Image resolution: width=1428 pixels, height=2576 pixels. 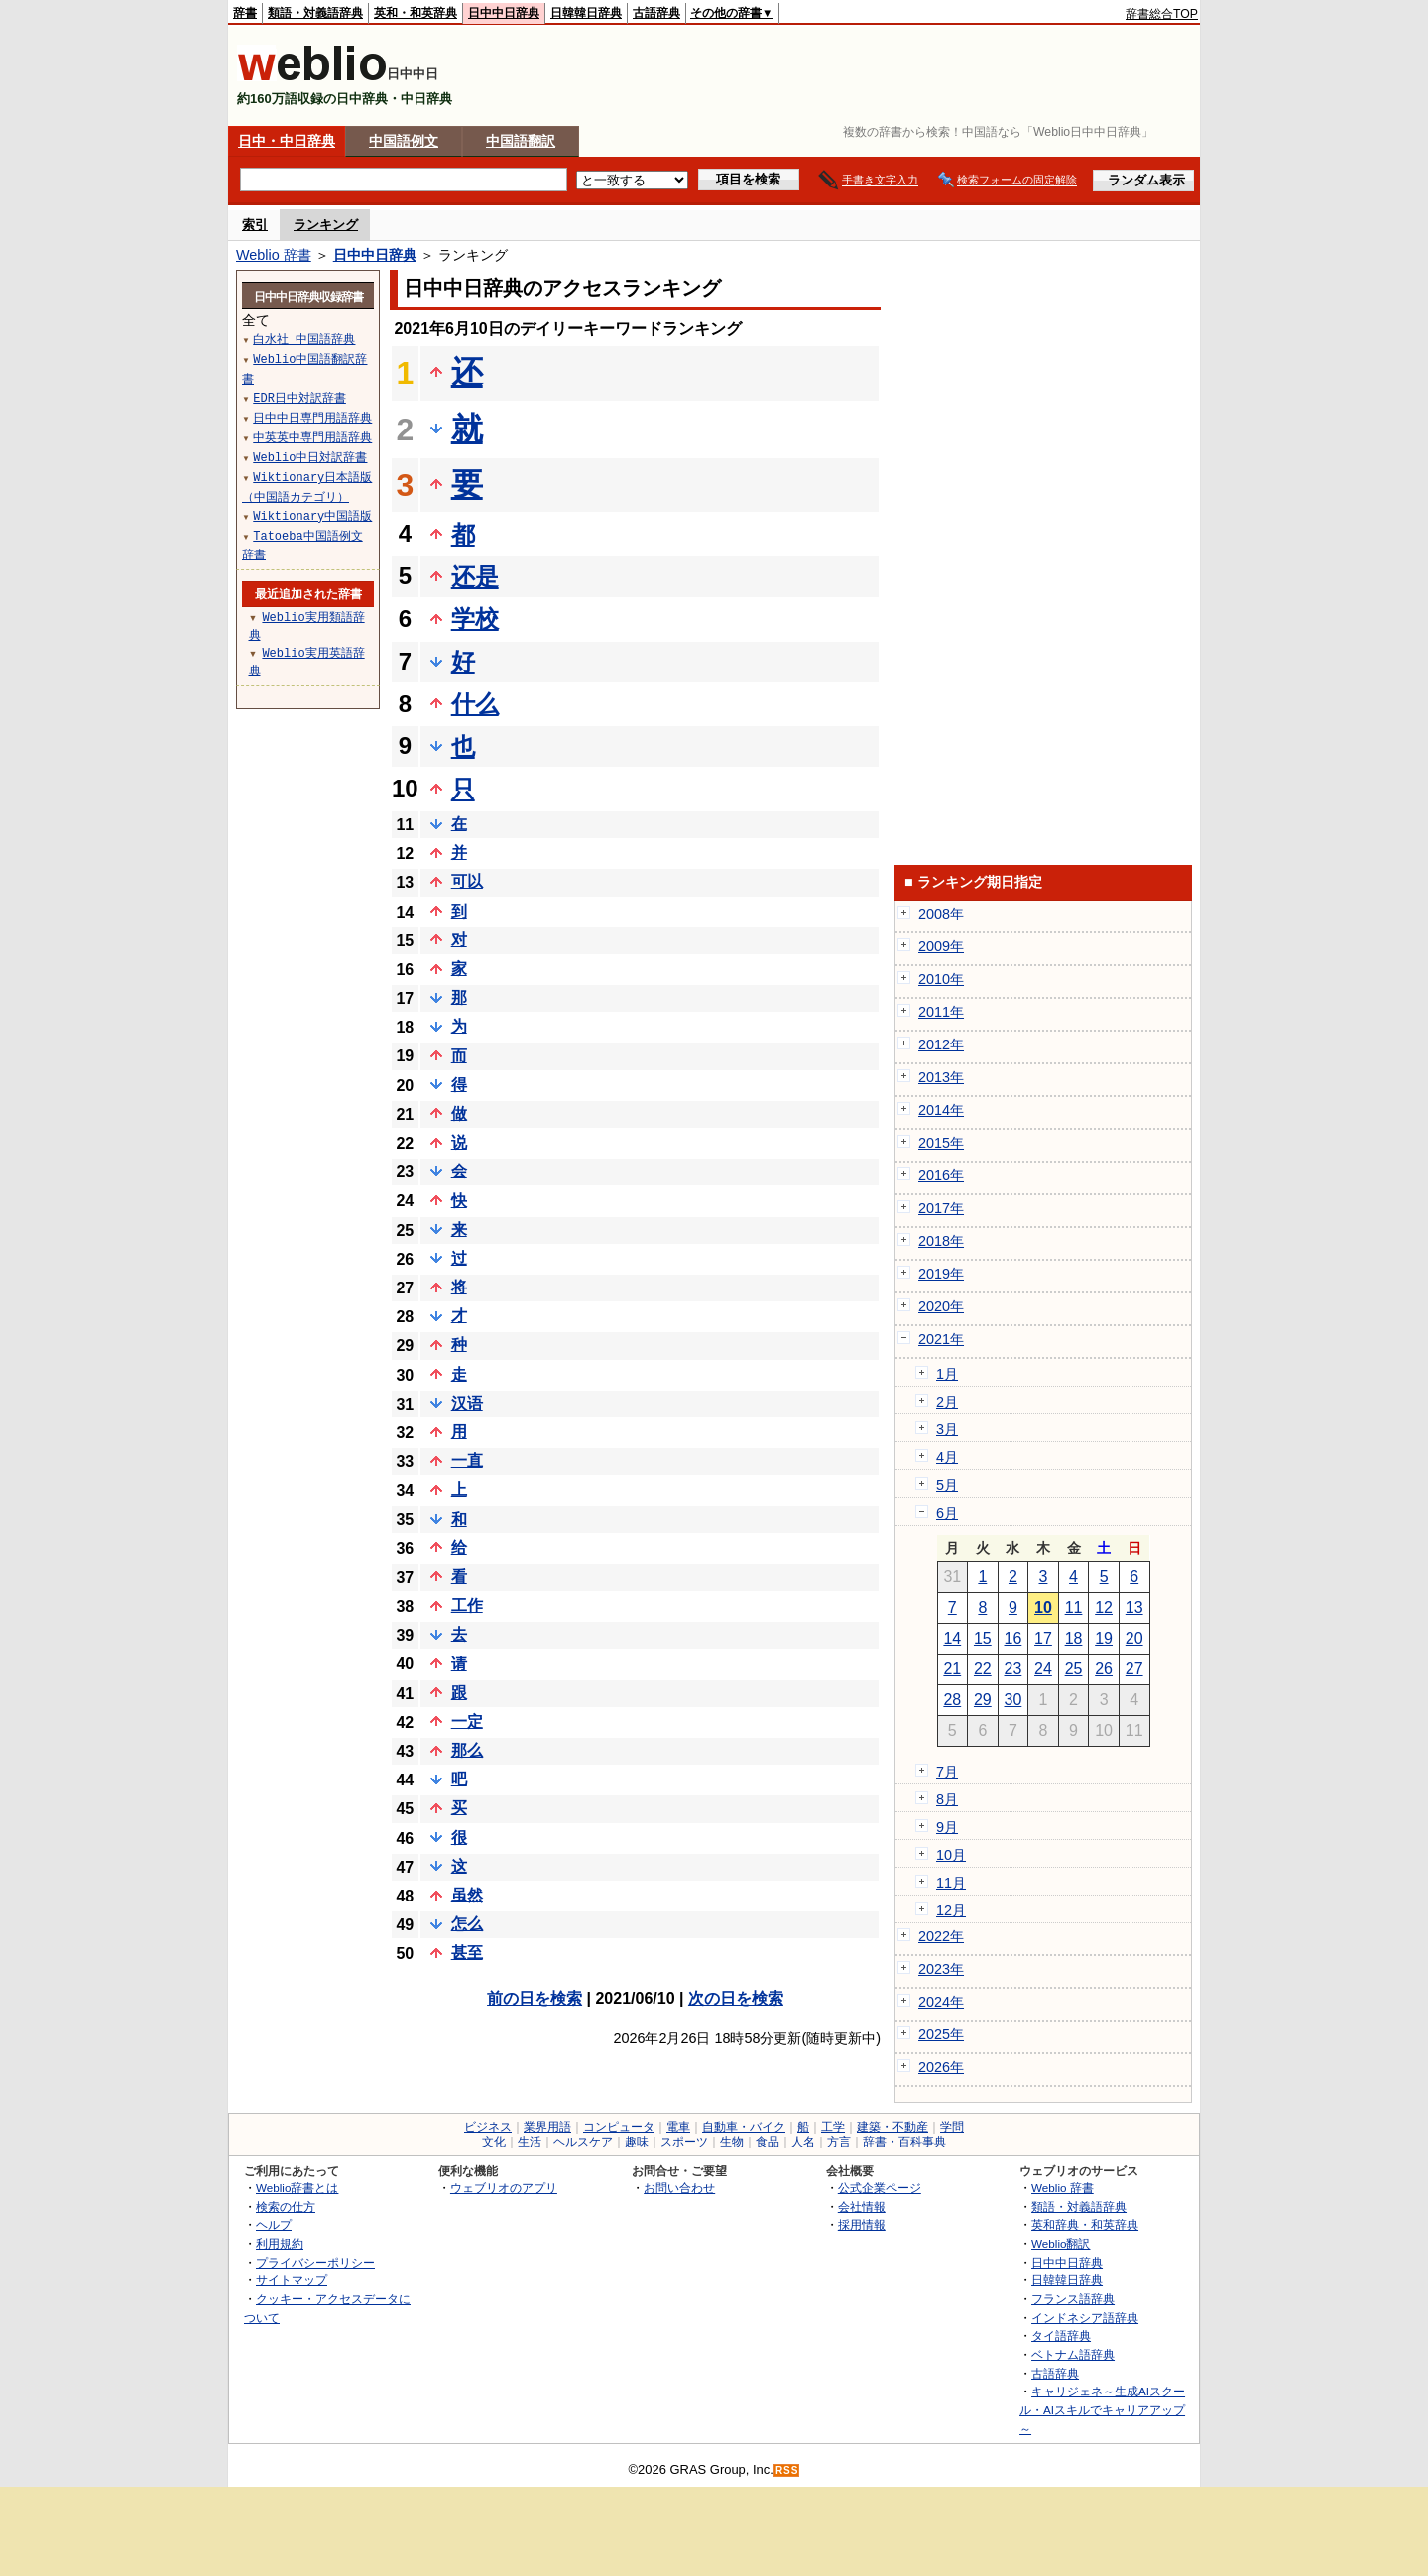 What do you see at coordinates (475, 618) in the screenshot?
I see `学校` at bounding box center [475, 618].